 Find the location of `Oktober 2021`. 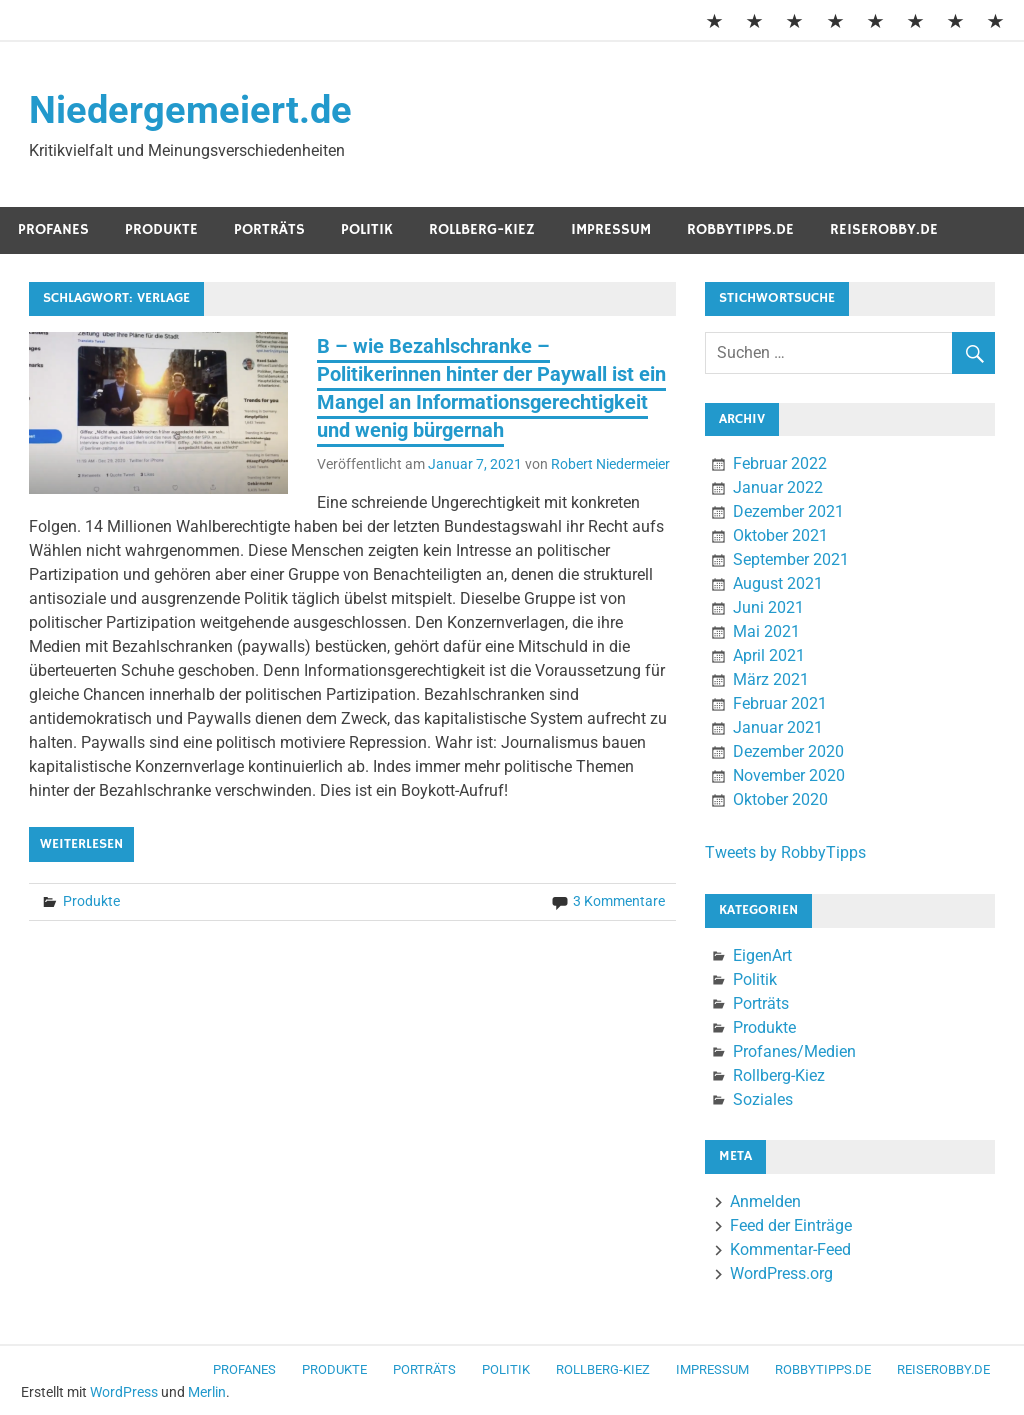

Oktober 2021 is located at coordinates (780, 535).